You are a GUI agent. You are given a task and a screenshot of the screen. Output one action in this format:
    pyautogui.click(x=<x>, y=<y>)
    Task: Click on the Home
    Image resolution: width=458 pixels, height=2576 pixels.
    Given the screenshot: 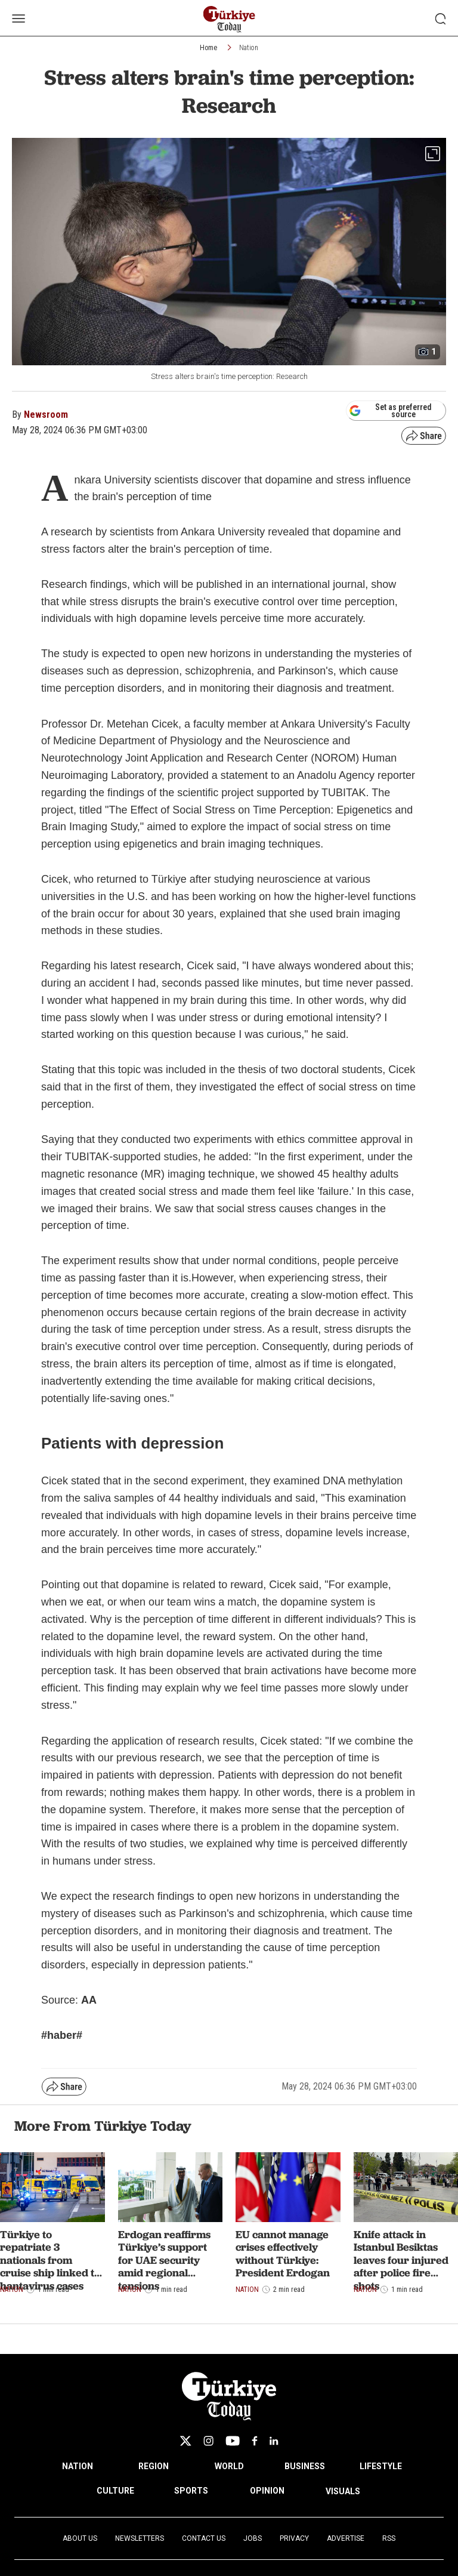 What is the action you would take?
    pyautogui.click(x=208, y=47)
    